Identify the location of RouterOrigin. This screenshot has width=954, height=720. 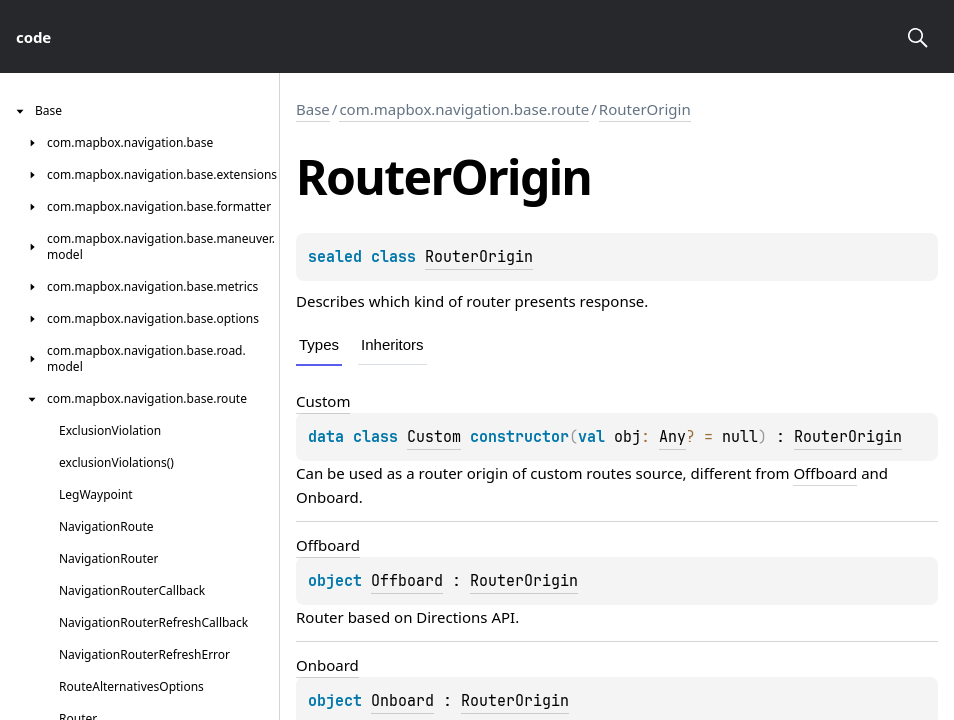
(645, 109).